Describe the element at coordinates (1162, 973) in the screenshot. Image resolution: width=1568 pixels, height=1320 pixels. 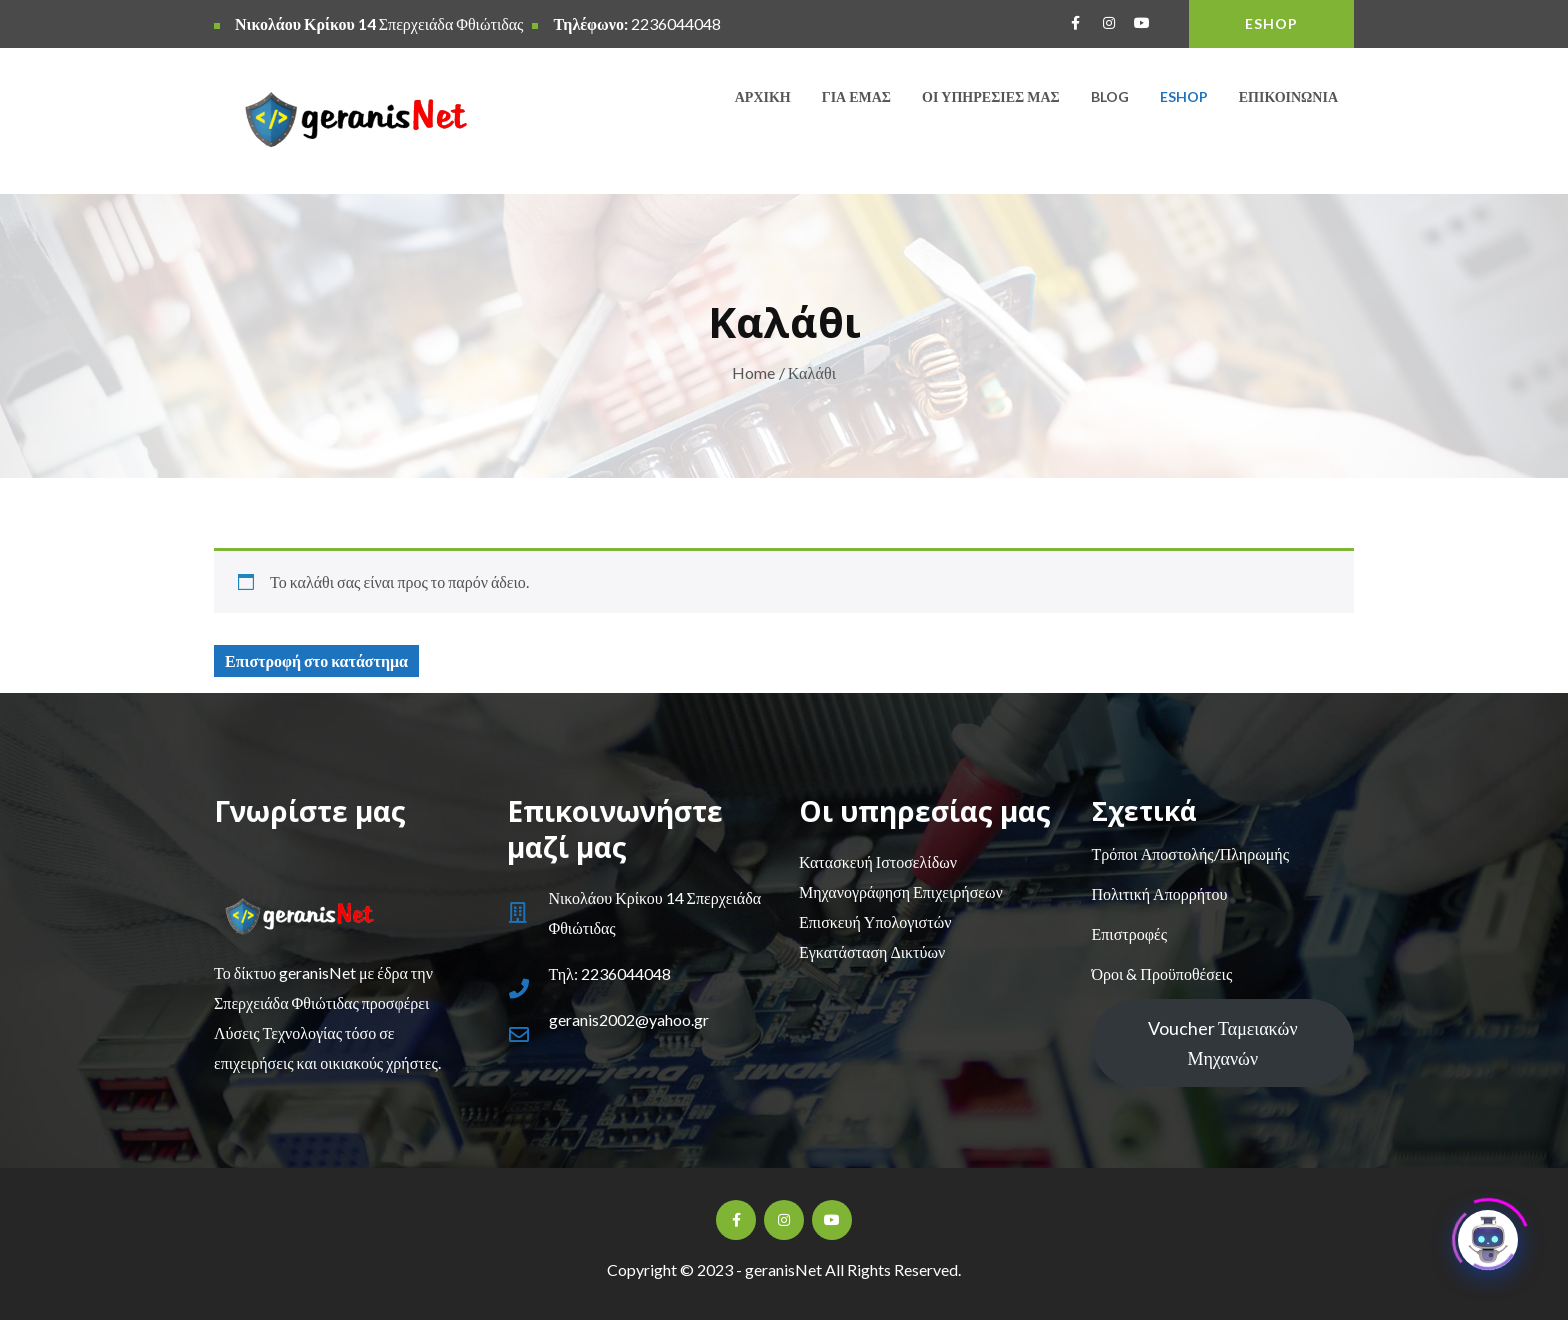
I see `Όροι & Προϋποθέσεις` at that location.